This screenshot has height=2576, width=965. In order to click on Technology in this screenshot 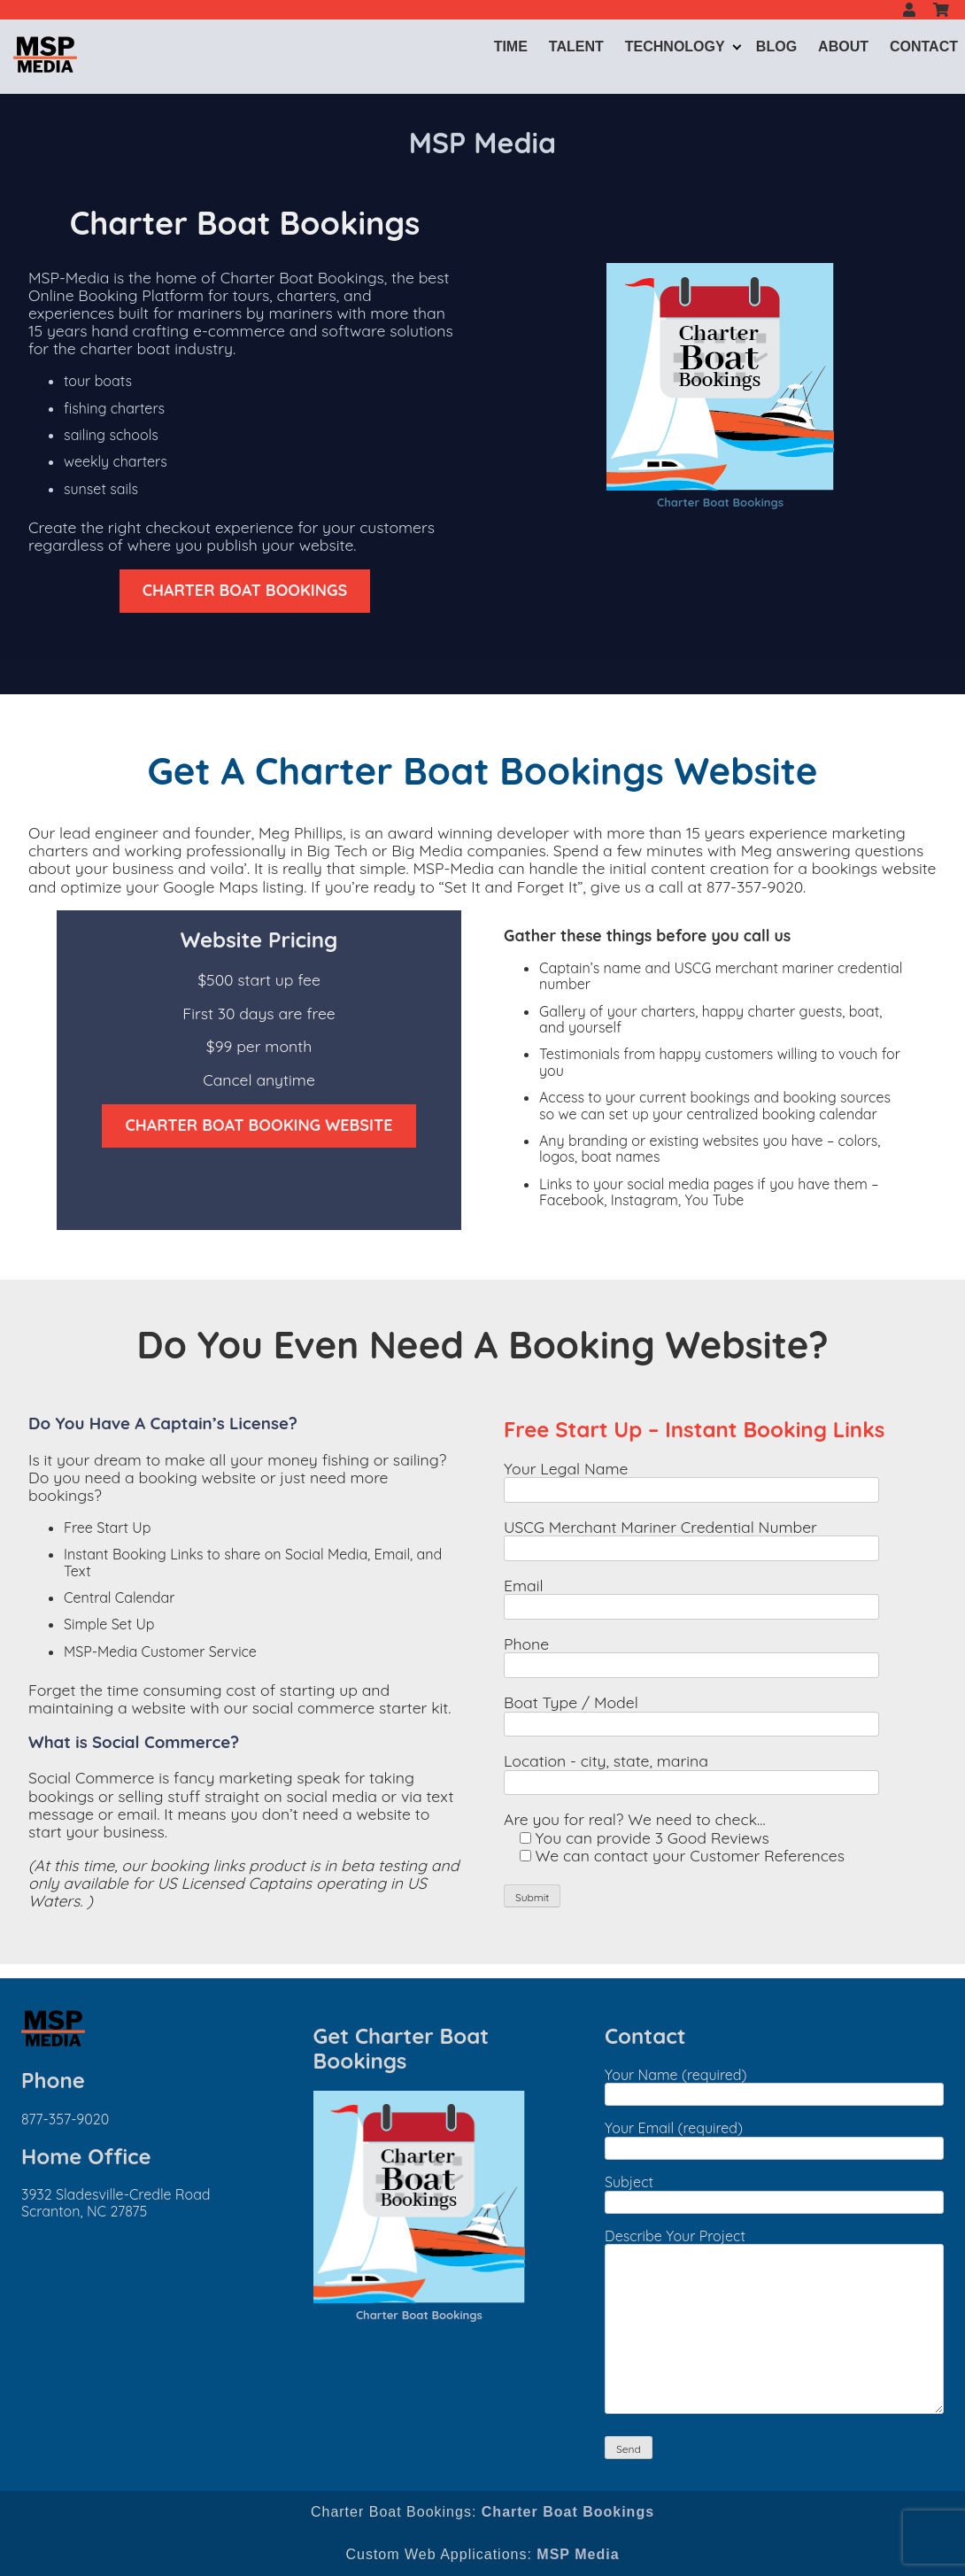, I will do `click(675, 46)`.